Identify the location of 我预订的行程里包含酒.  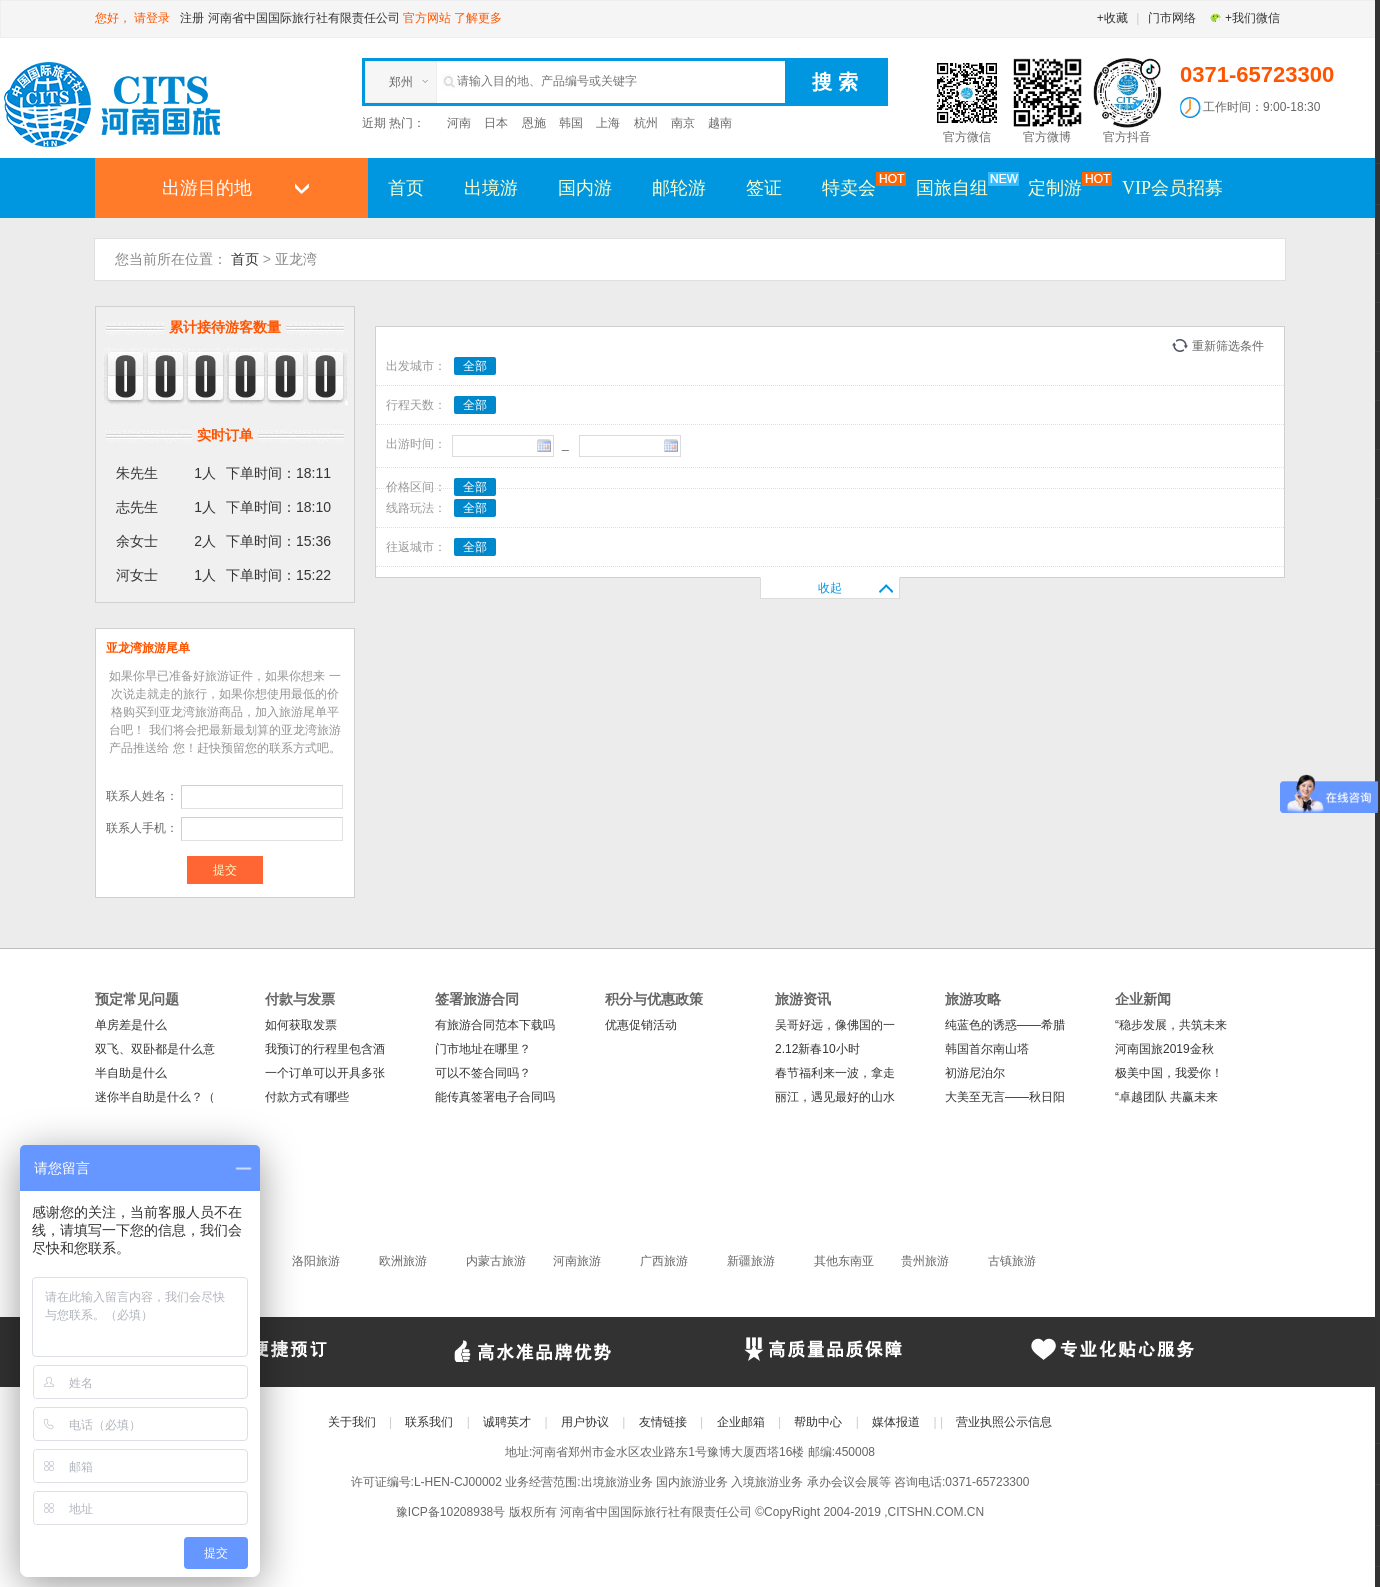
(325, 1049).